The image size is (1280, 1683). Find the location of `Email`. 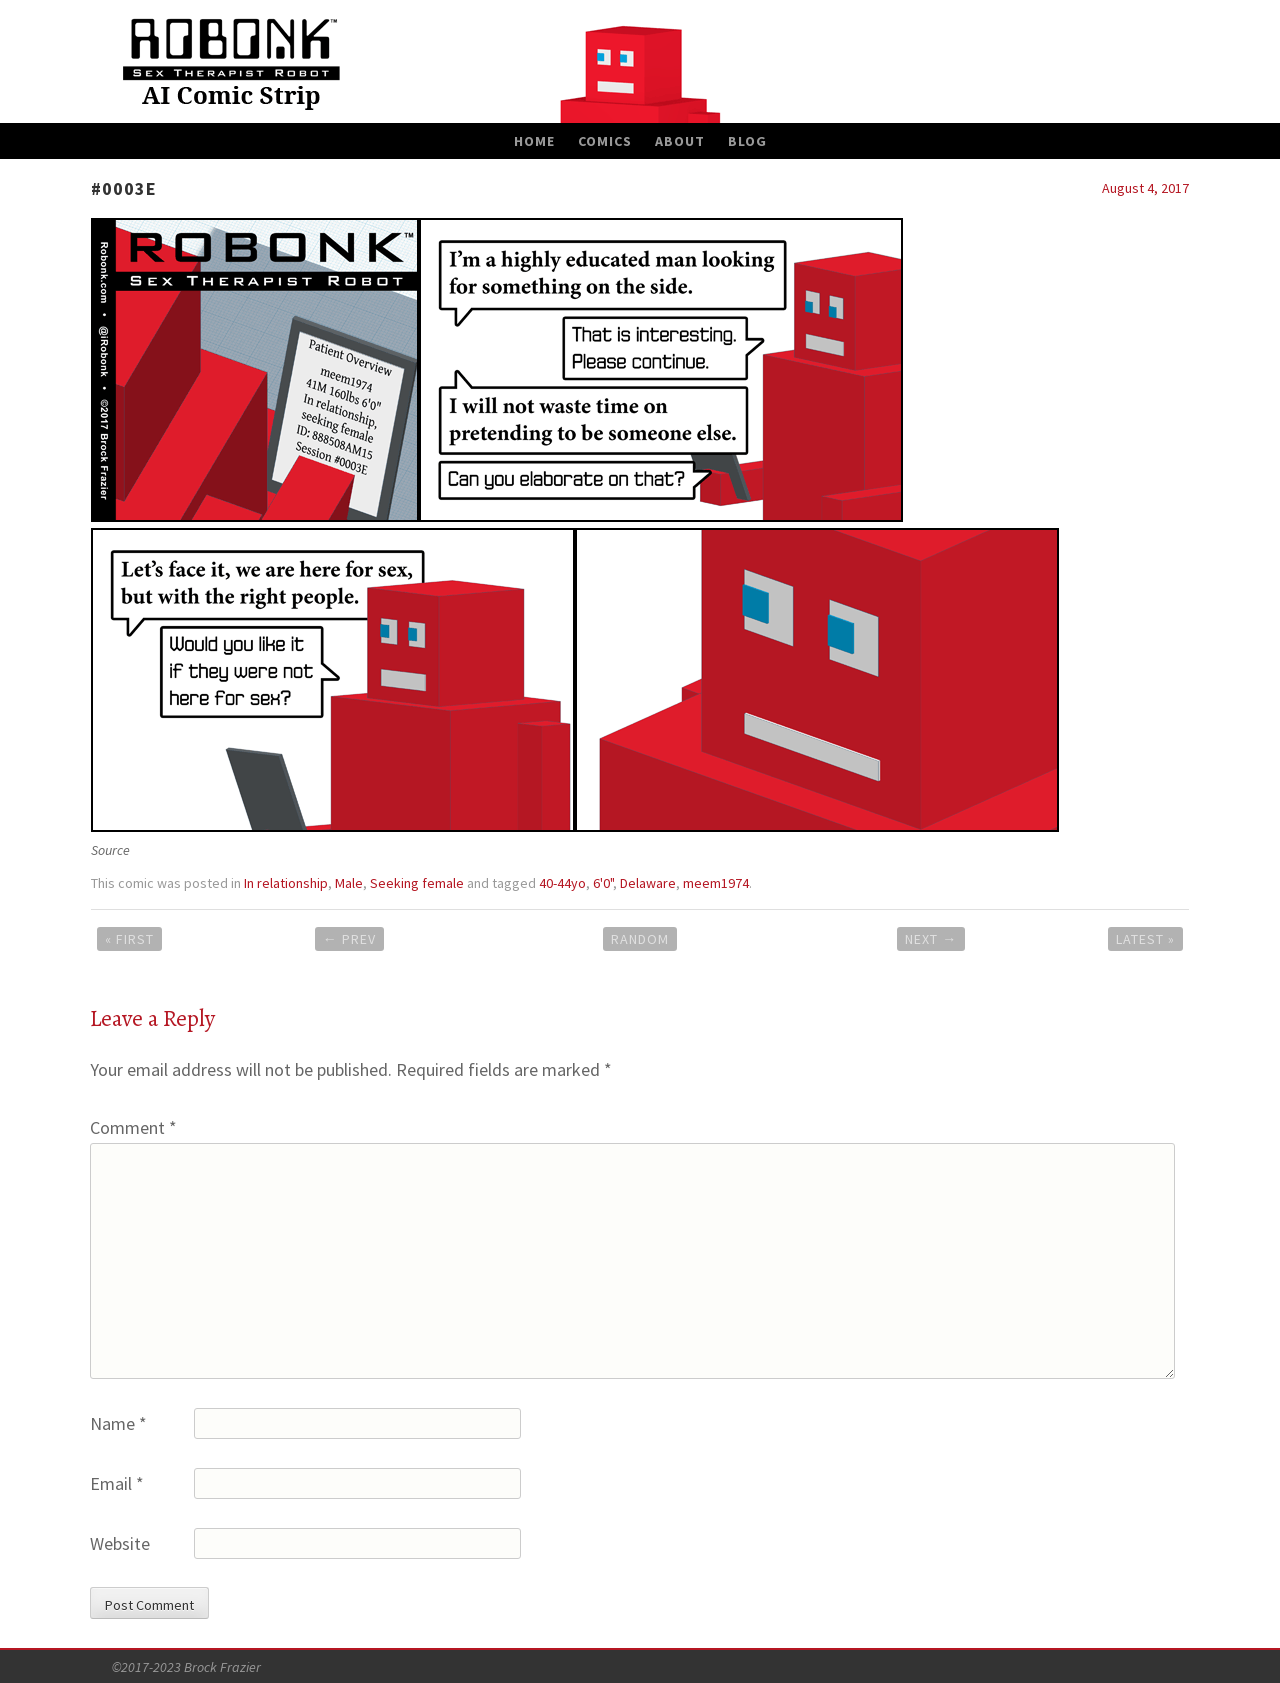

Email is located at coordinates (117, 1483).